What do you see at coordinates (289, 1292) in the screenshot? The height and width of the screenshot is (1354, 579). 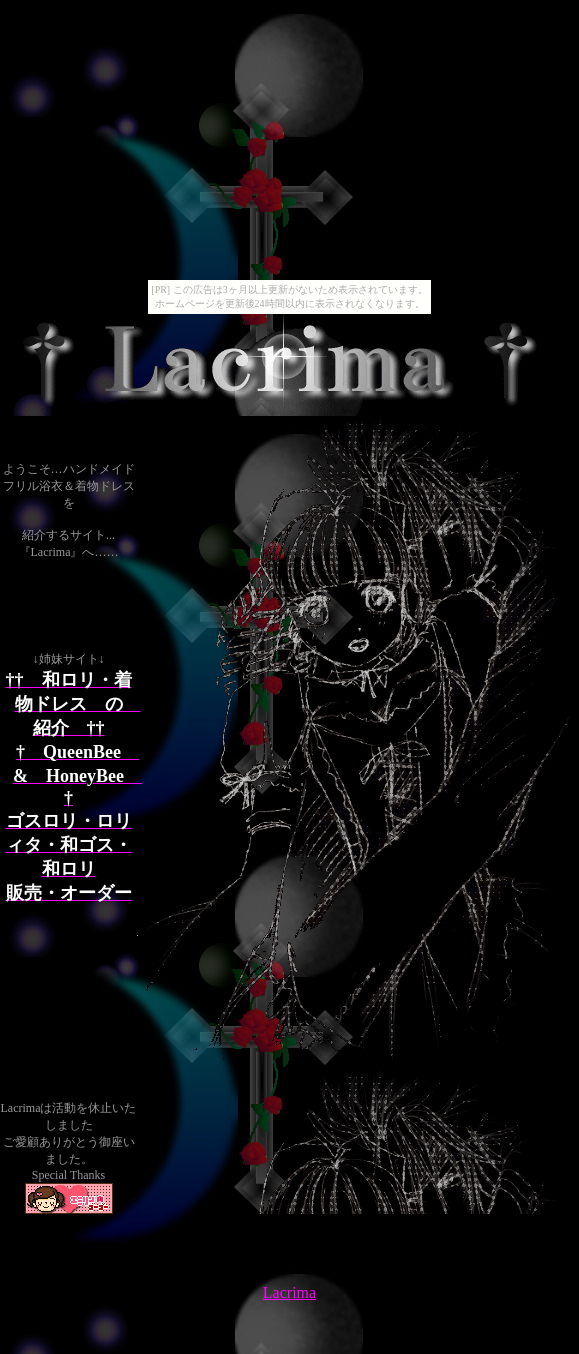 I see `Lacrima` at bounding box center [289, 1292].